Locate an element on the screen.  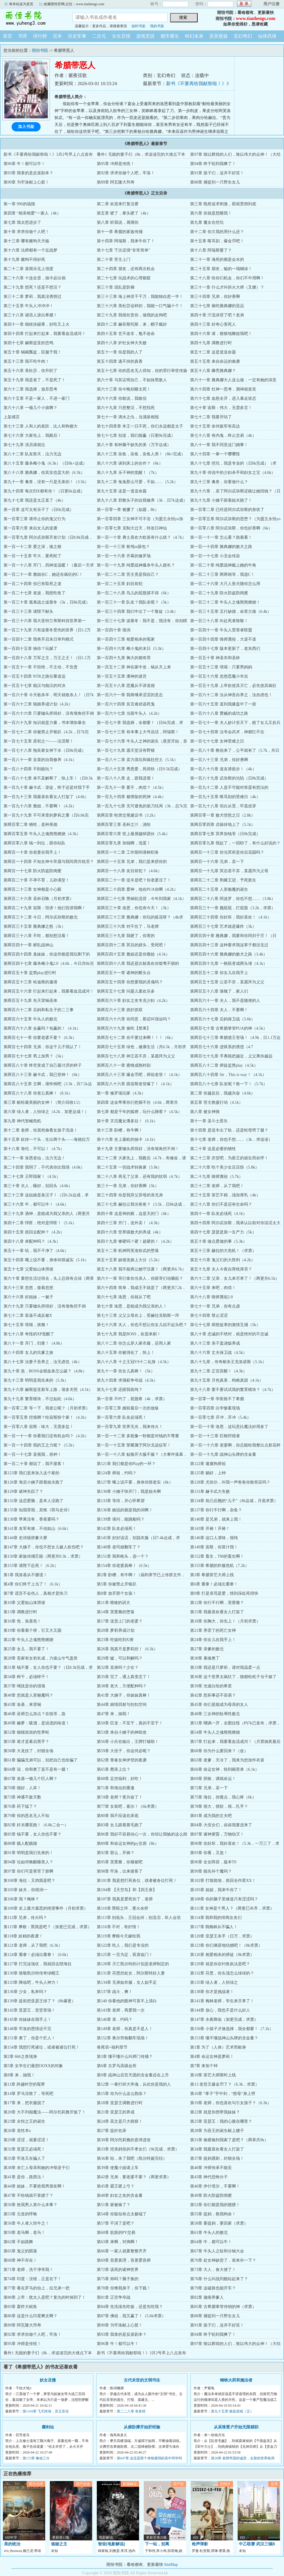
第71章 和海拉的重逢 is located at coordinates (115, 1788).